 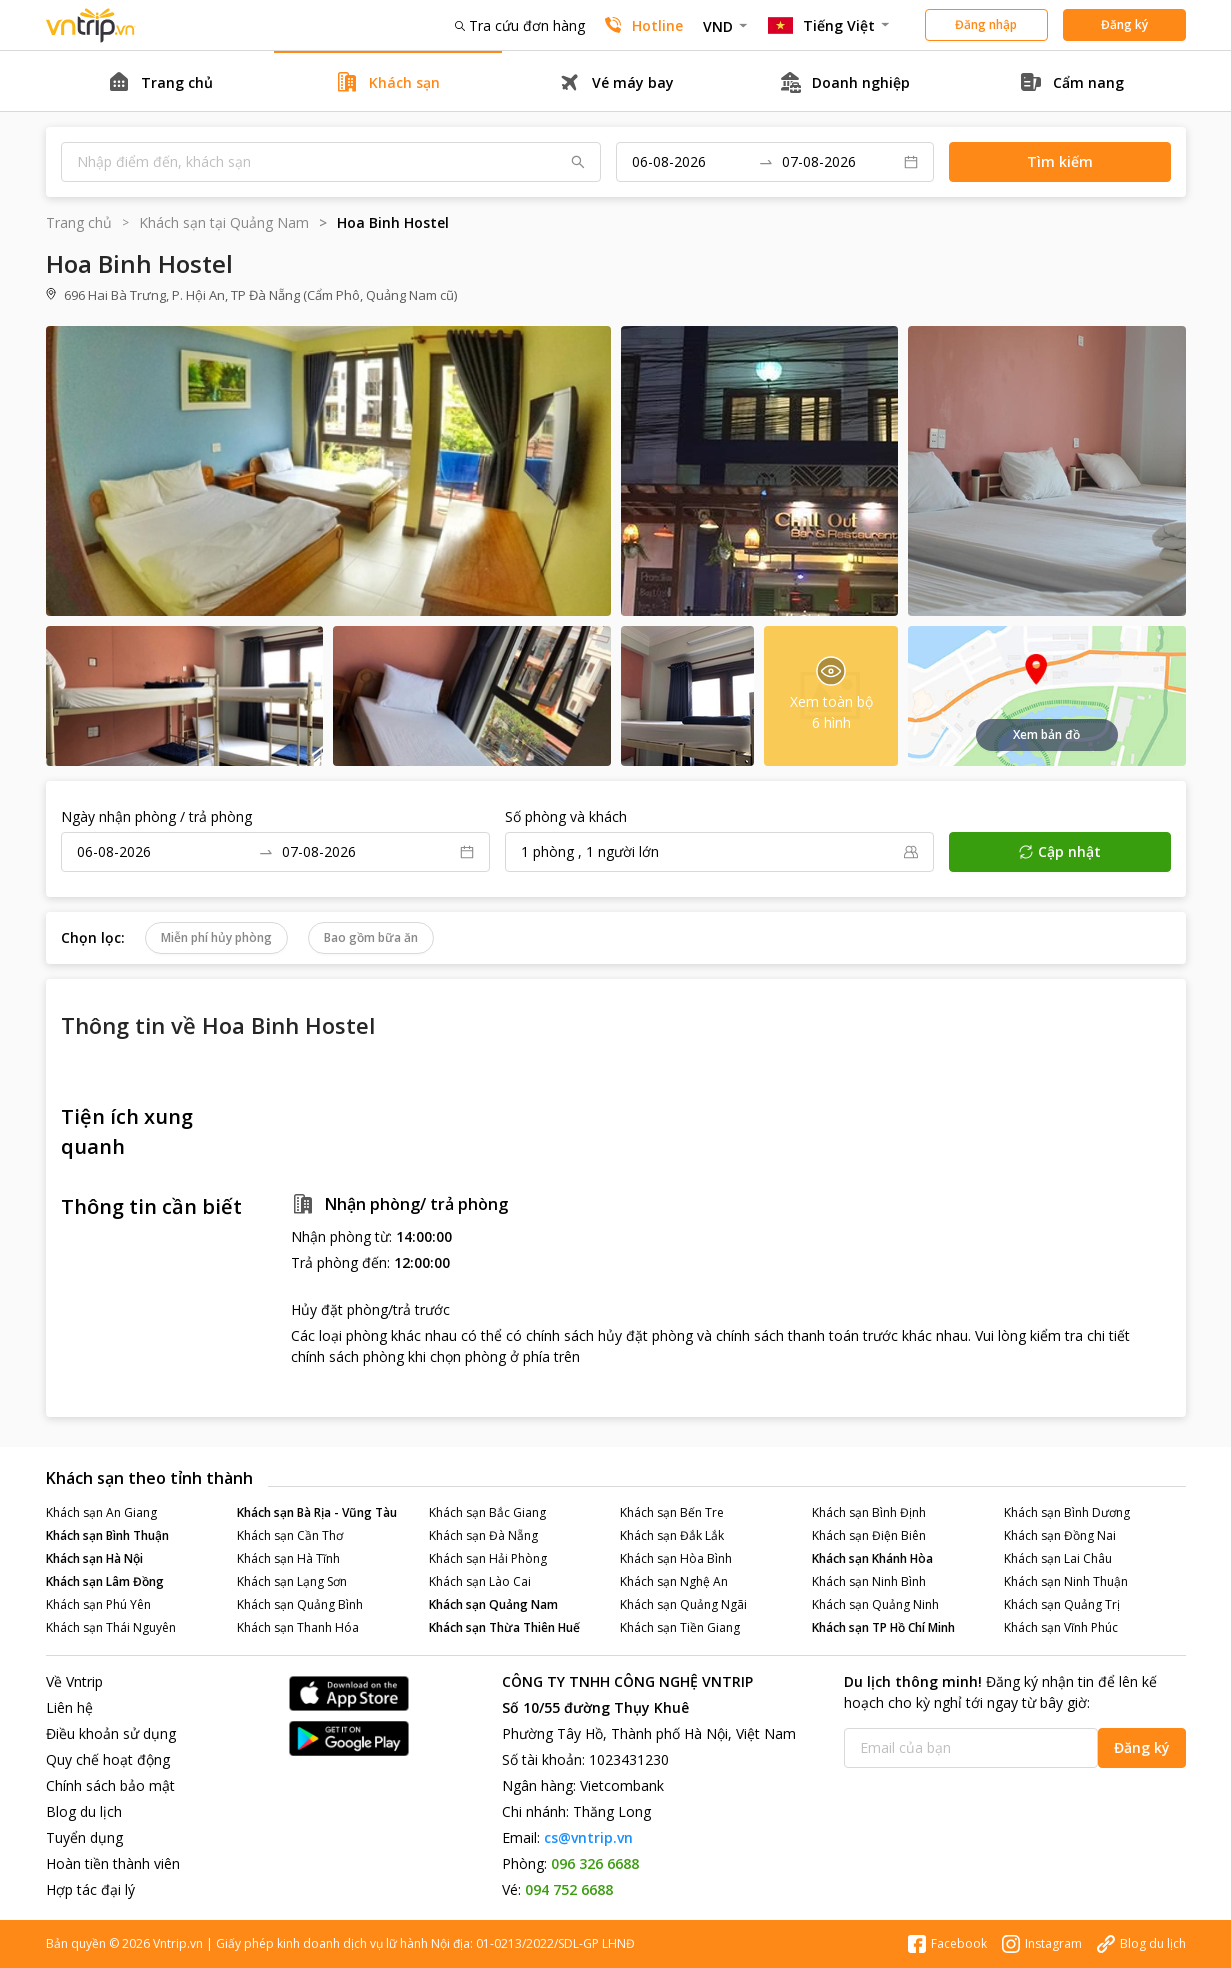 I want to click on Khách sạn Cần Thơ, so click(x=290, y=1535).